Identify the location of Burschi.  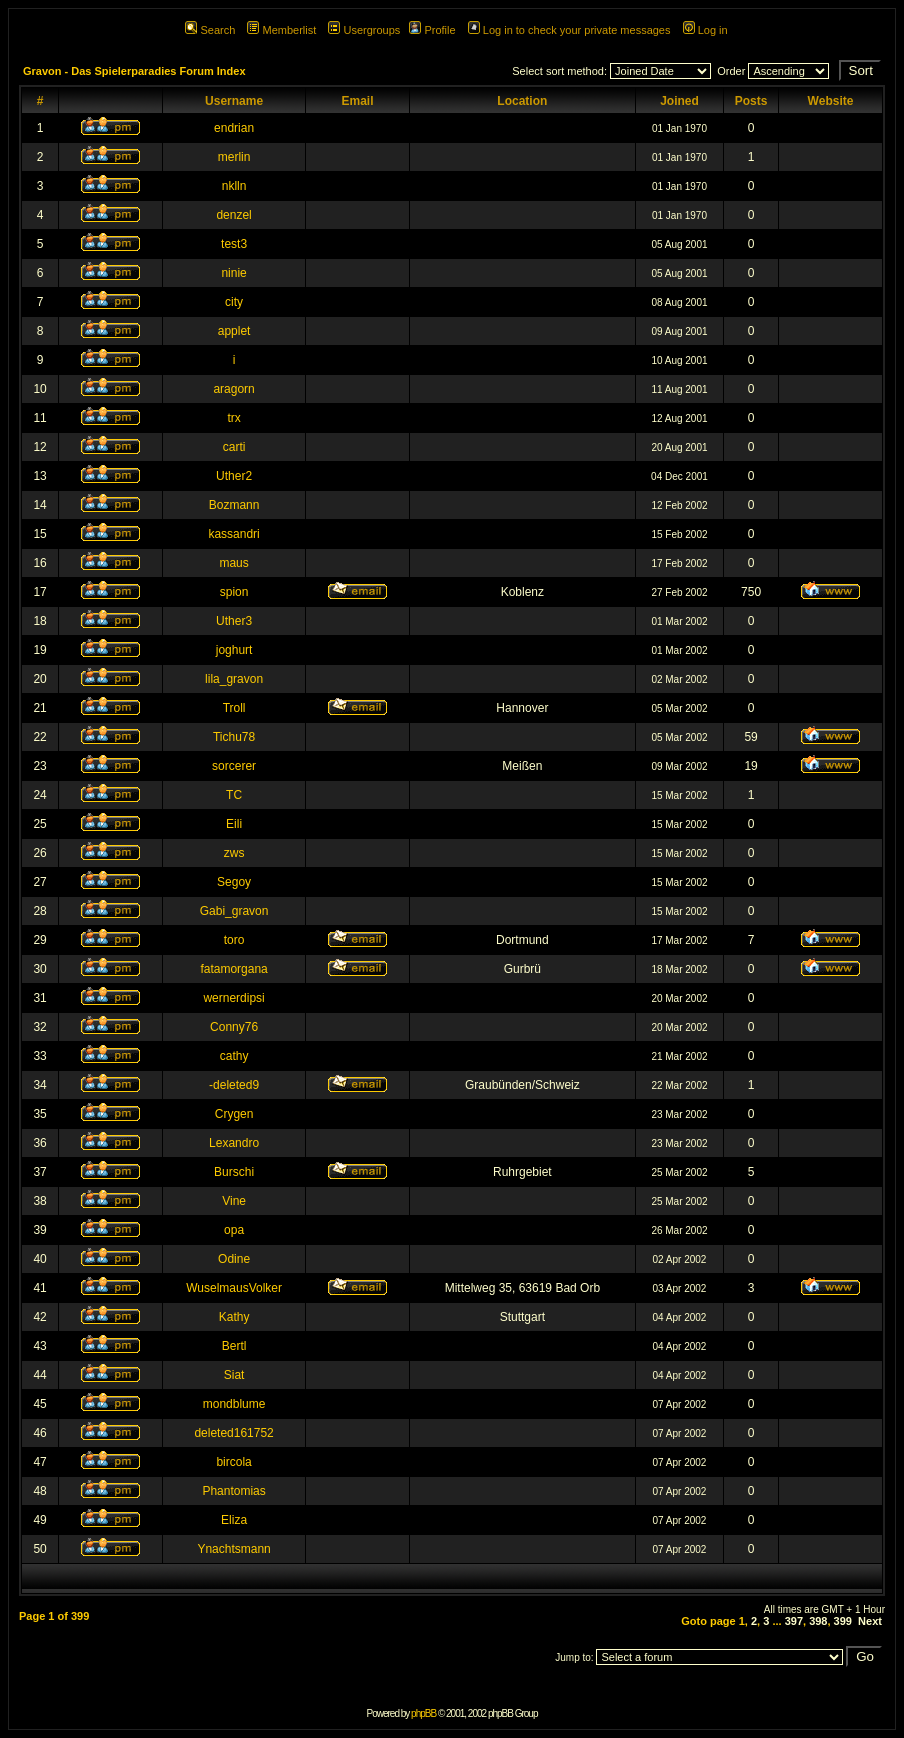
(234, 1172).